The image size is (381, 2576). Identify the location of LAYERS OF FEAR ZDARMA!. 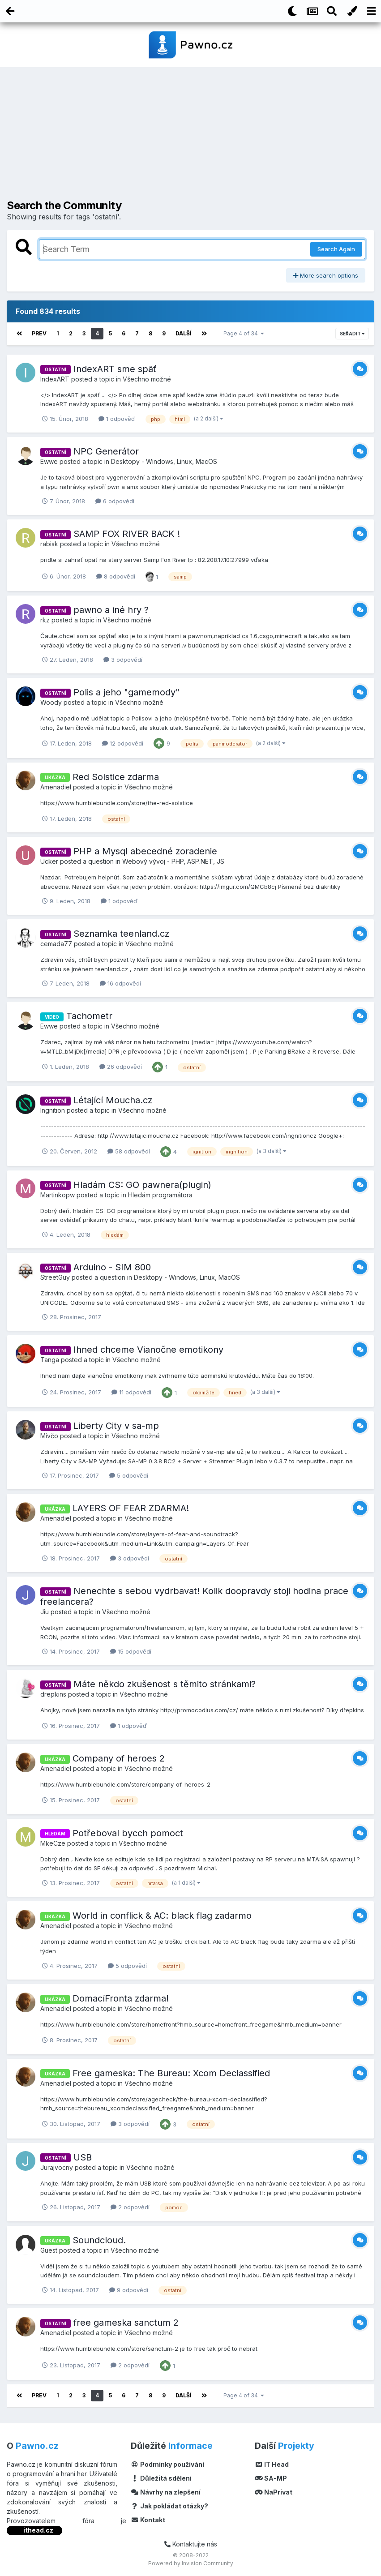
(131, 1508).